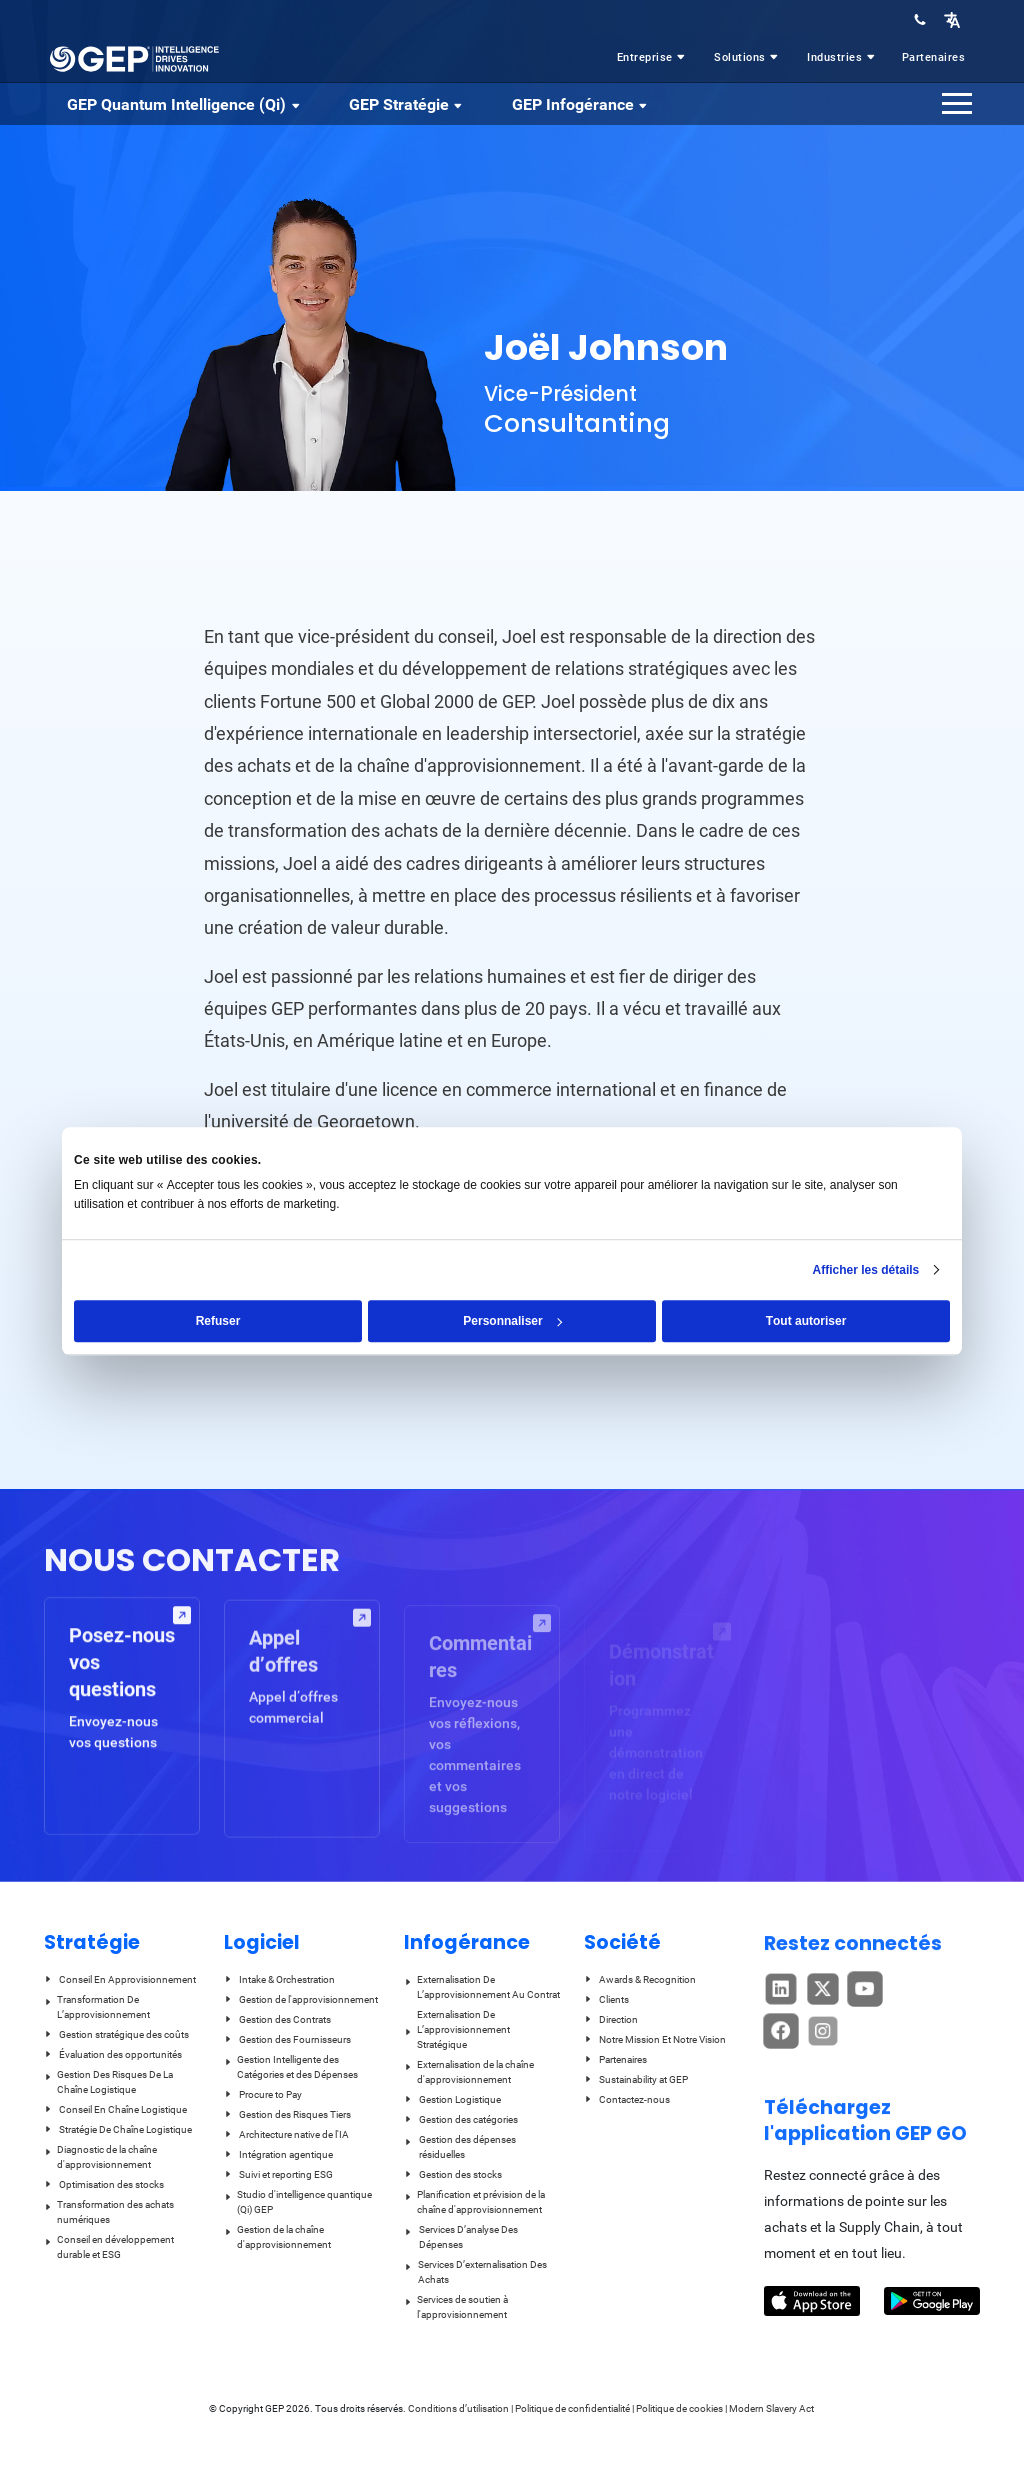  What do you see at coordinates (640, 1979) in the screenshot?
I see `Awards & Recognition` at bounding box center [640, 1979].